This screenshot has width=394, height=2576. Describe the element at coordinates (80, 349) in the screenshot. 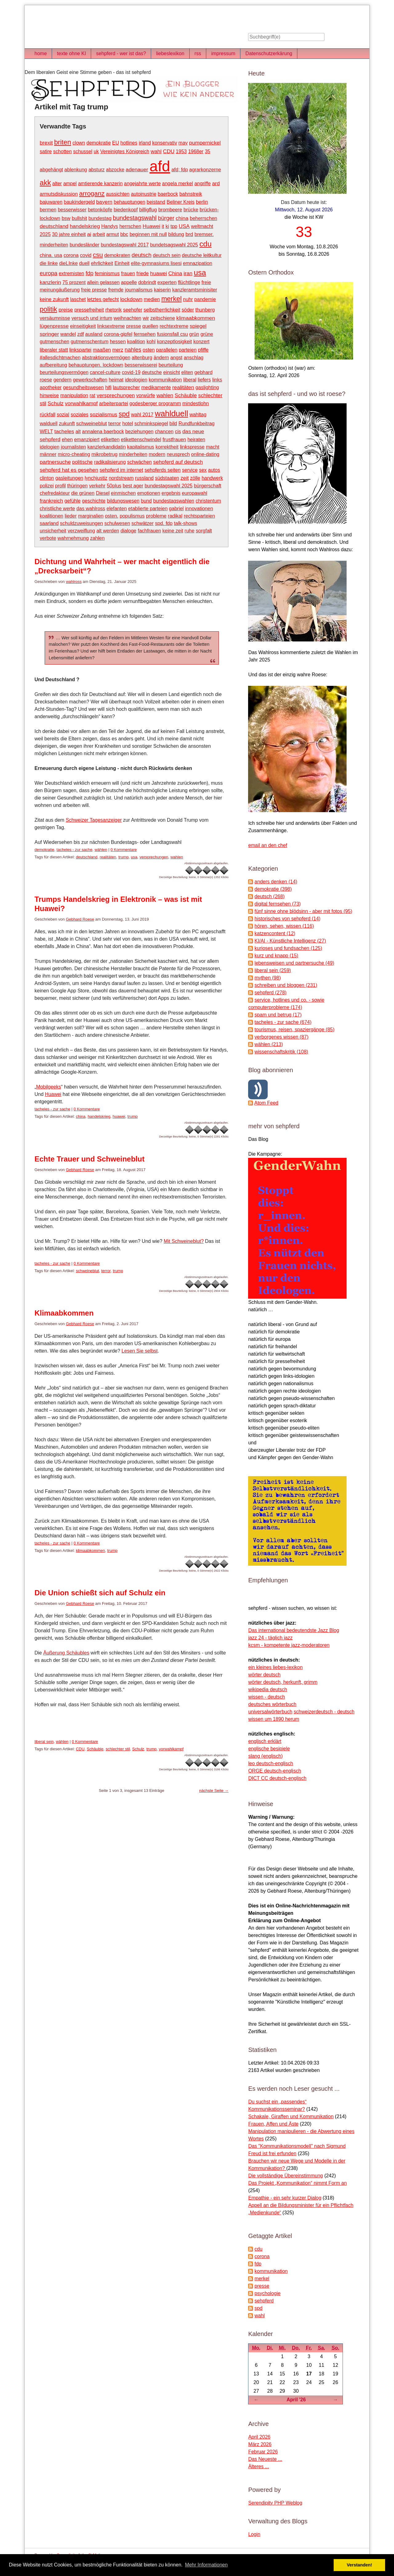

I see `linkspartei` at that location.